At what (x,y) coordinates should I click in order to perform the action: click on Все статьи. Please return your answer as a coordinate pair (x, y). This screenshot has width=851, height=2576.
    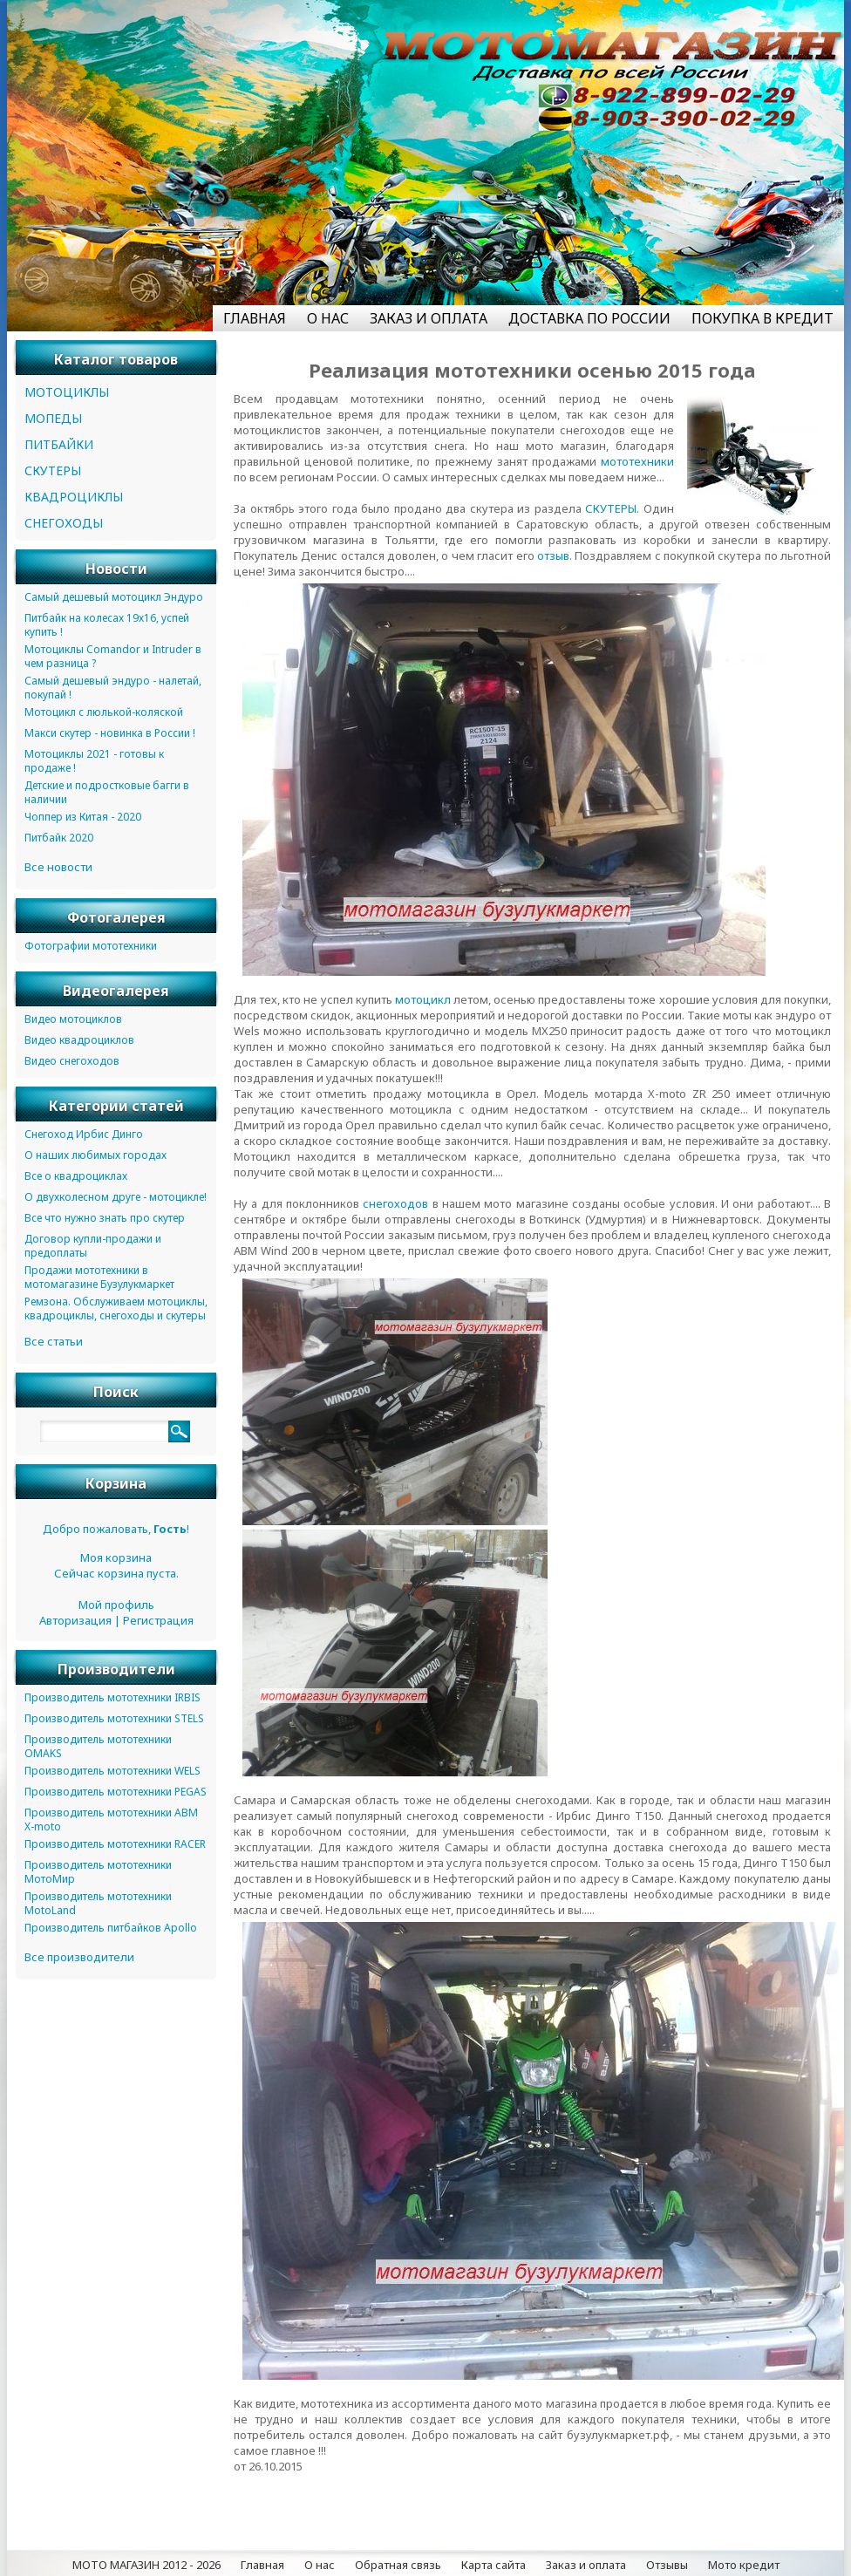
    Looking at the image, I should click on (53, 1341).